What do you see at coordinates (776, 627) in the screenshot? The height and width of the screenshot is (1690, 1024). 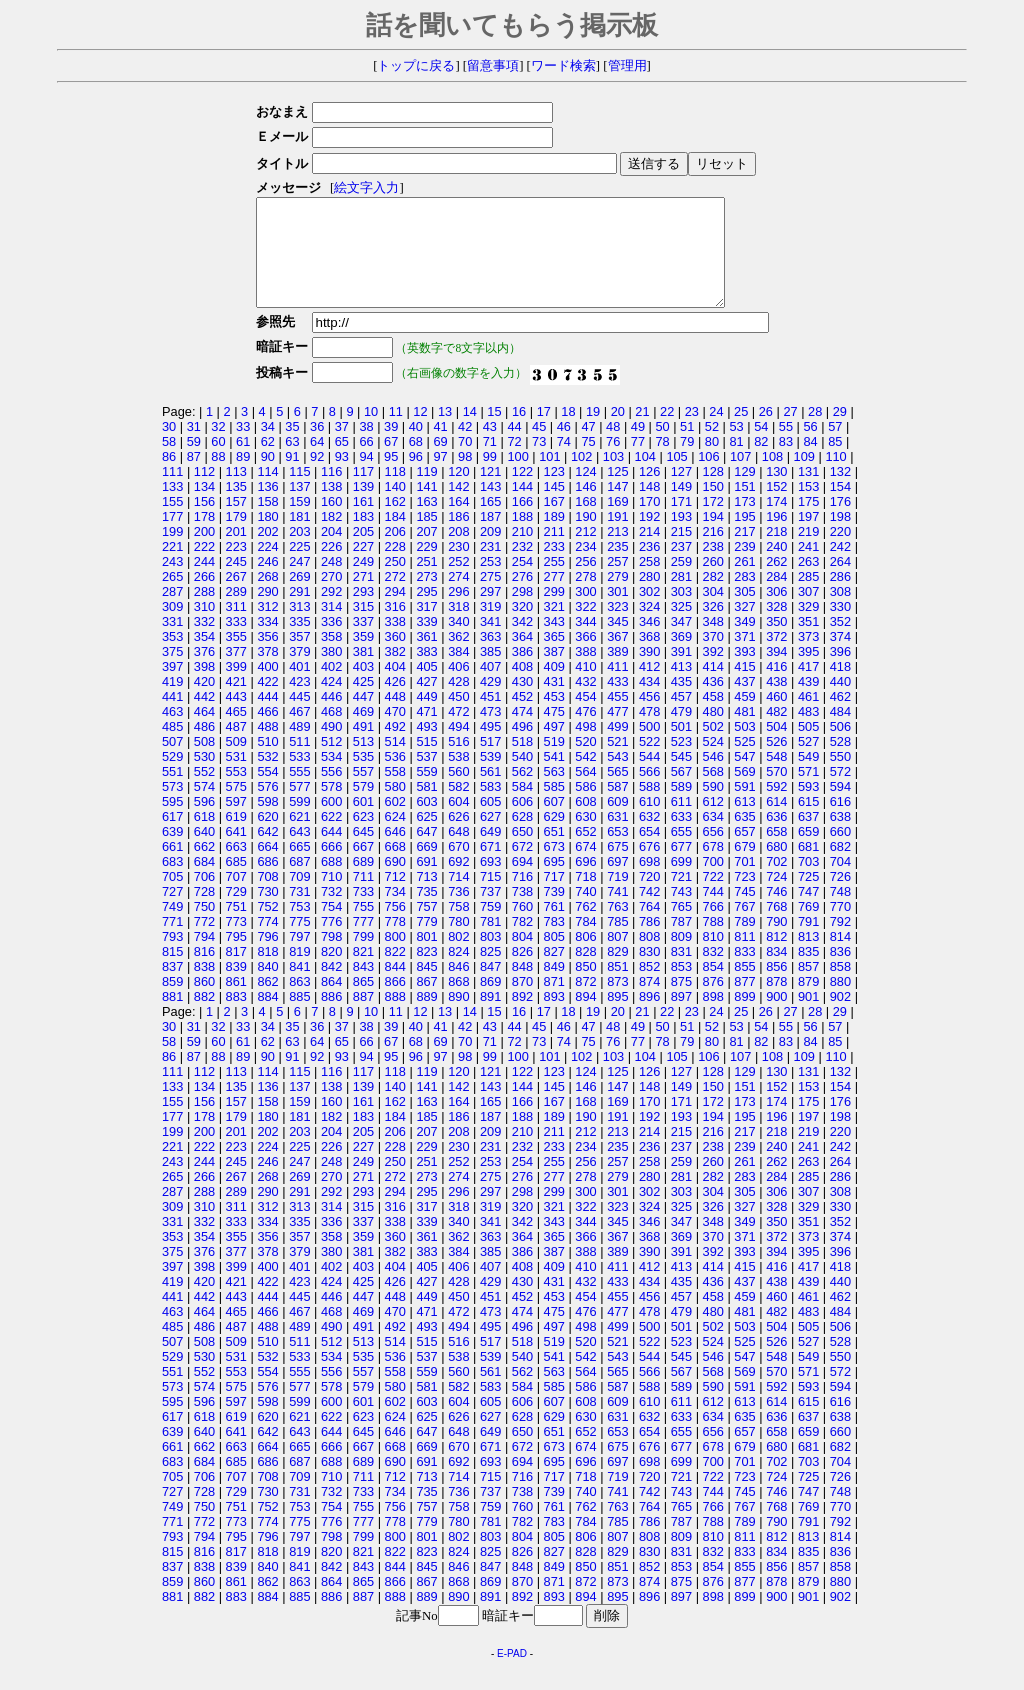 I see `328` at bounding box center [776, 627].